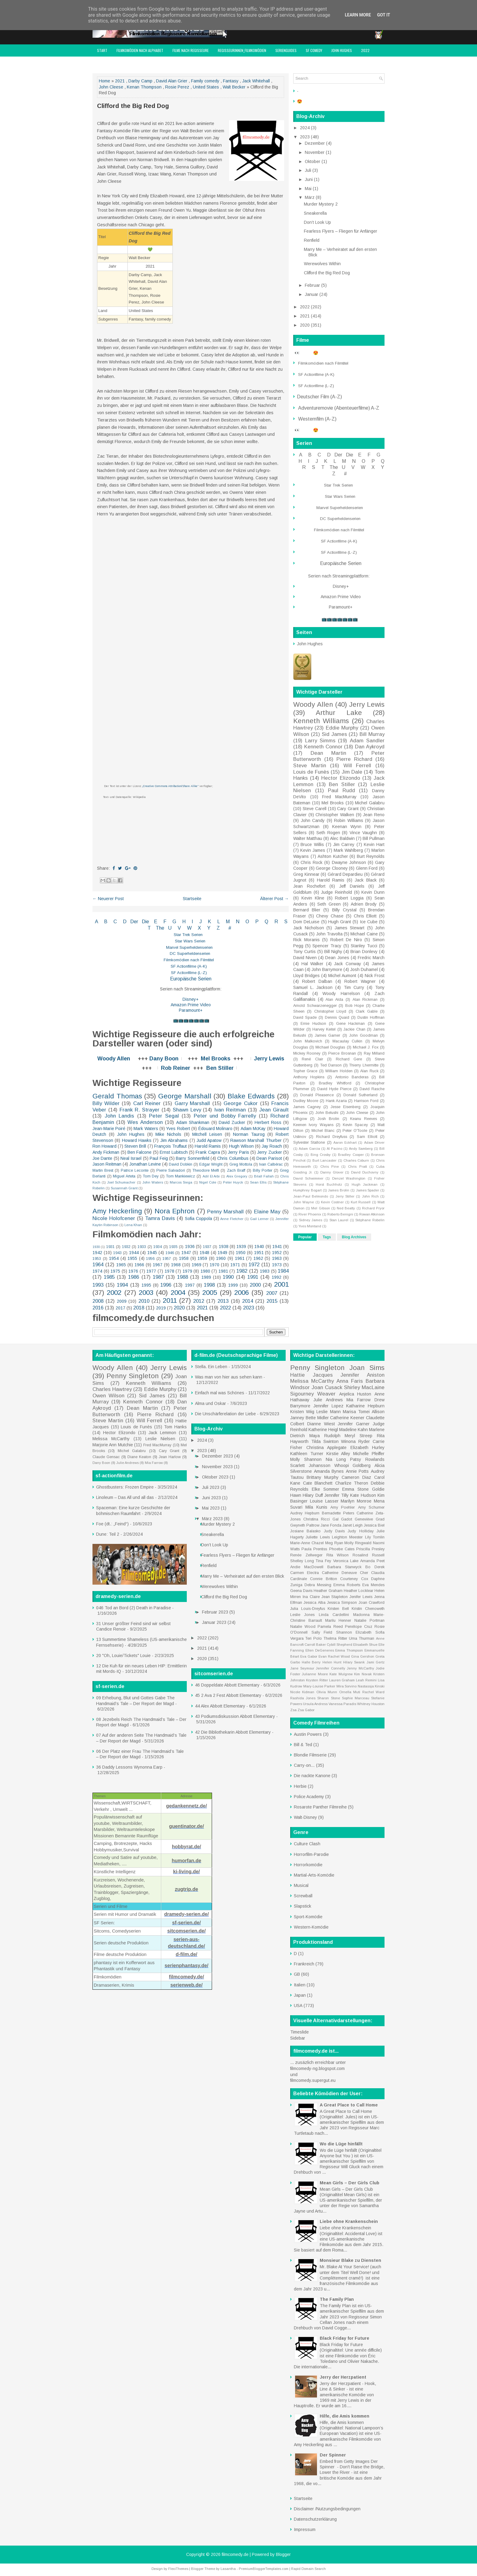 This screenshot has height=2576, width=477. I want to click on Ellen DeGeneres, so click(319, 1650).